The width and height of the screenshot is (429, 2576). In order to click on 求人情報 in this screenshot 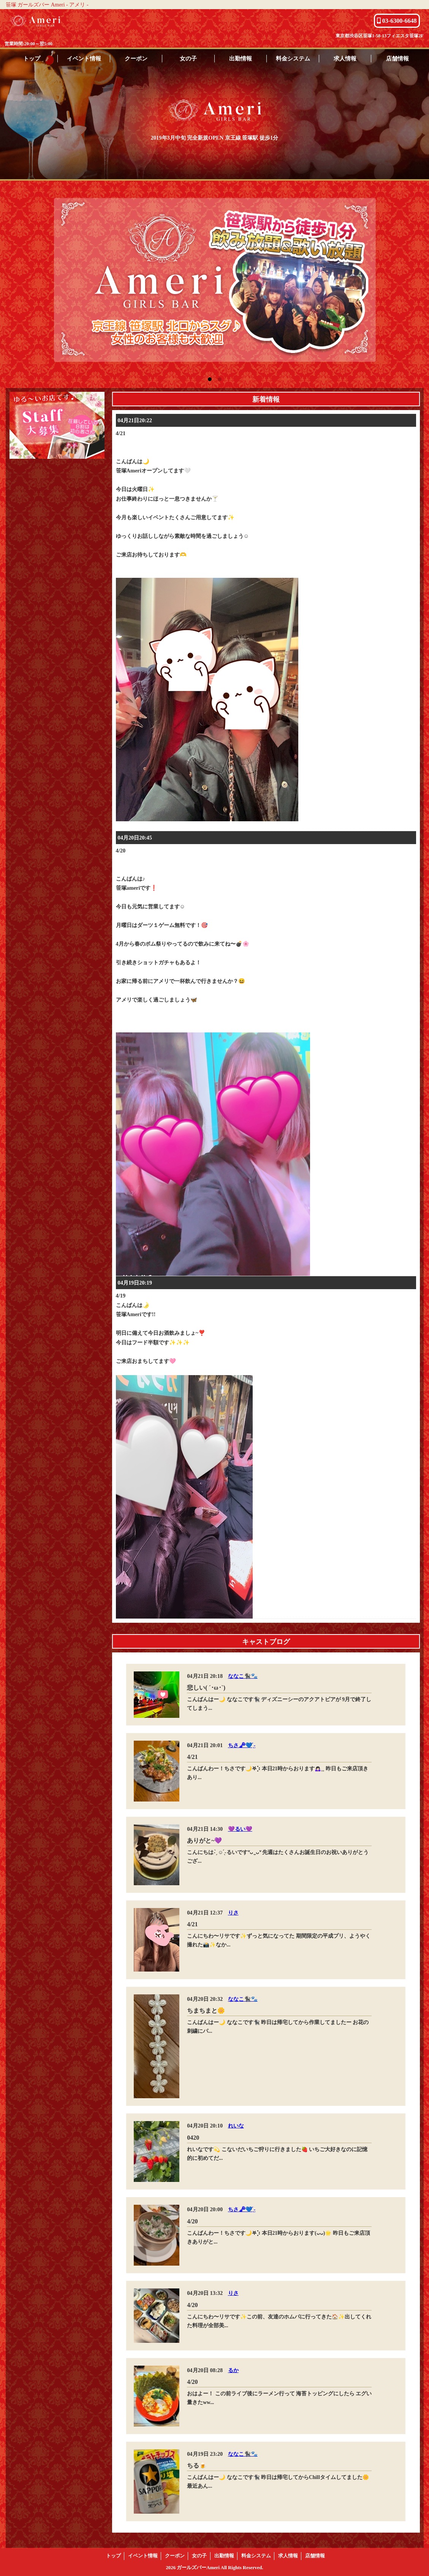, I will do `click(345, 58)`.